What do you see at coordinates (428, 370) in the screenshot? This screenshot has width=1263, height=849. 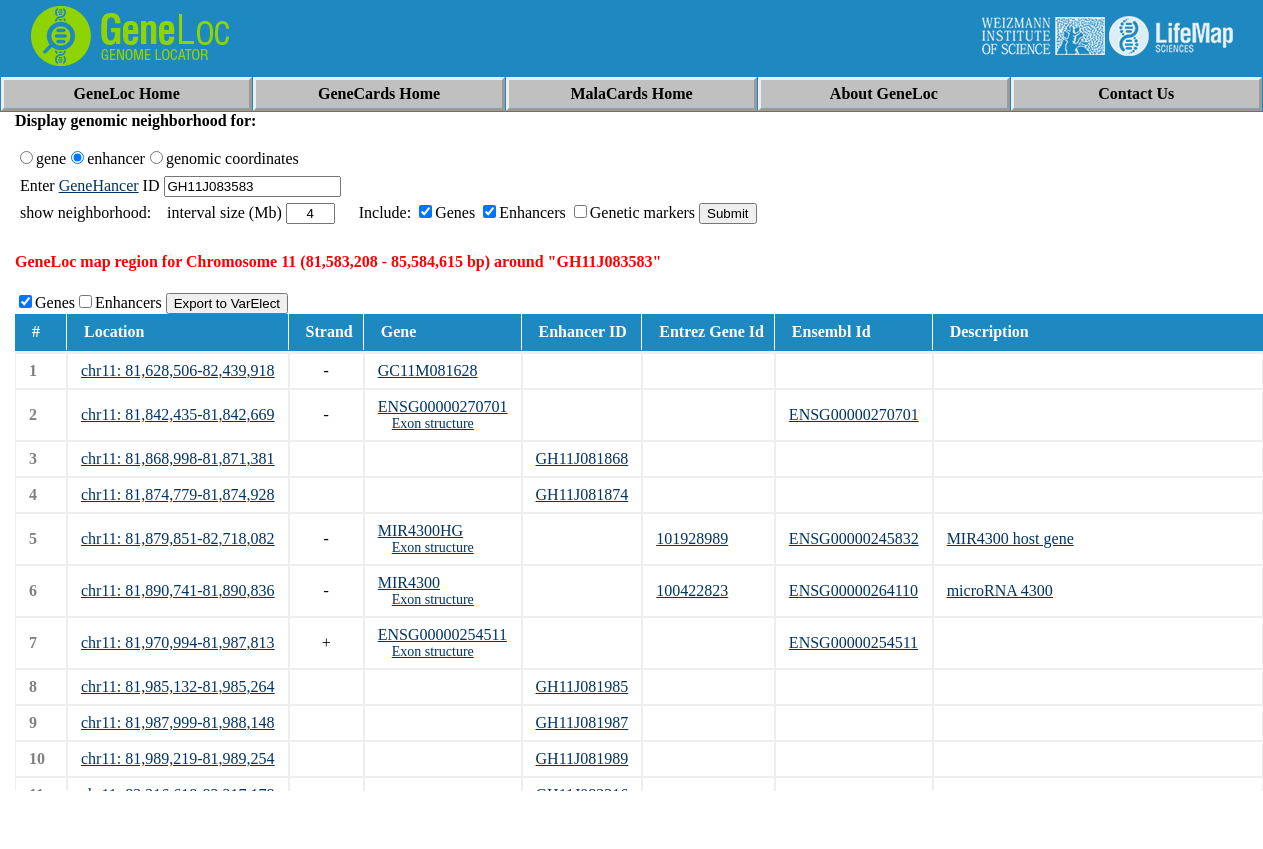 I see `GC11M081628` at bounding box center [428, 370].